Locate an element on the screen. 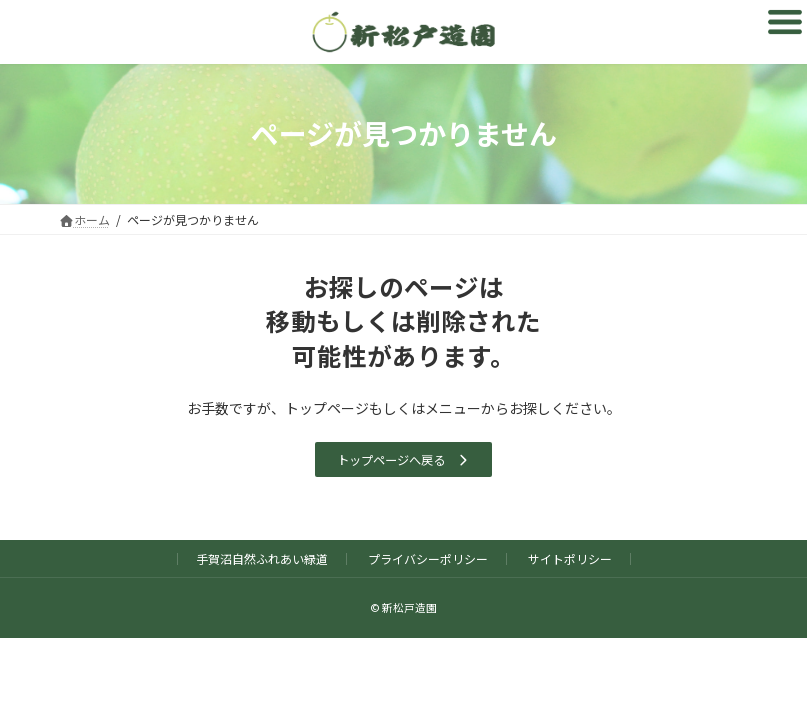 This screenshot has width=807, height=720. プライバシーポリシー is located at coordinates (428, 558).